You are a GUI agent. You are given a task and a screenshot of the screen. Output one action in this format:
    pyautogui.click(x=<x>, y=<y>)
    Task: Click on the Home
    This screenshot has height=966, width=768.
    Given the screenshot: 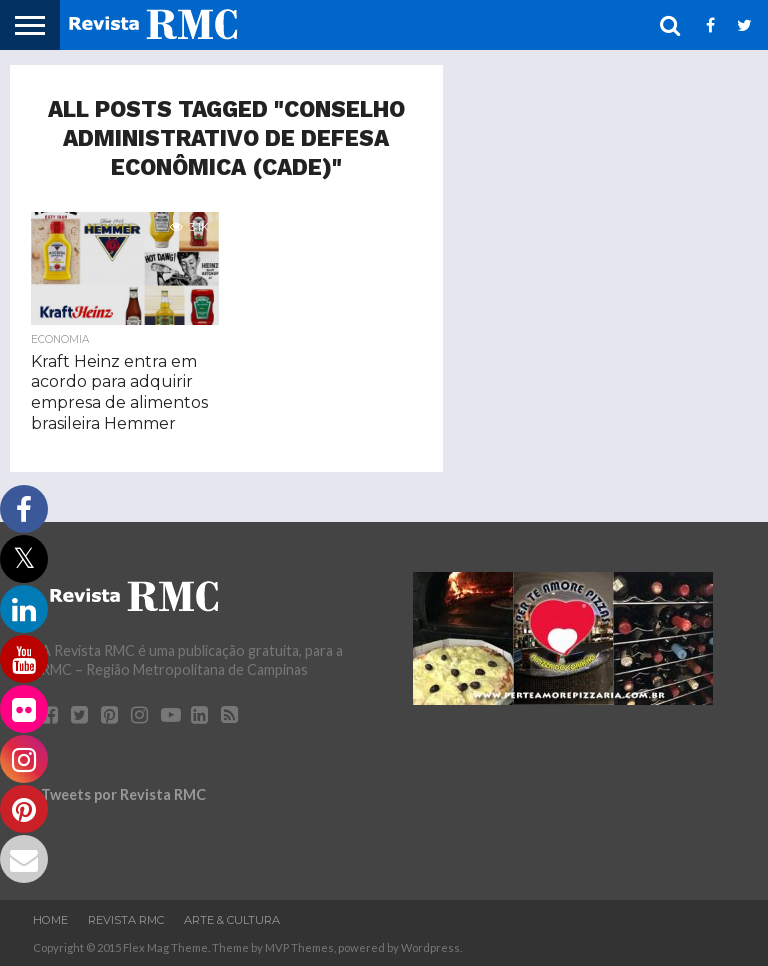 What is the action you would take?
    pyautogui.click(x=50, y=920)
    